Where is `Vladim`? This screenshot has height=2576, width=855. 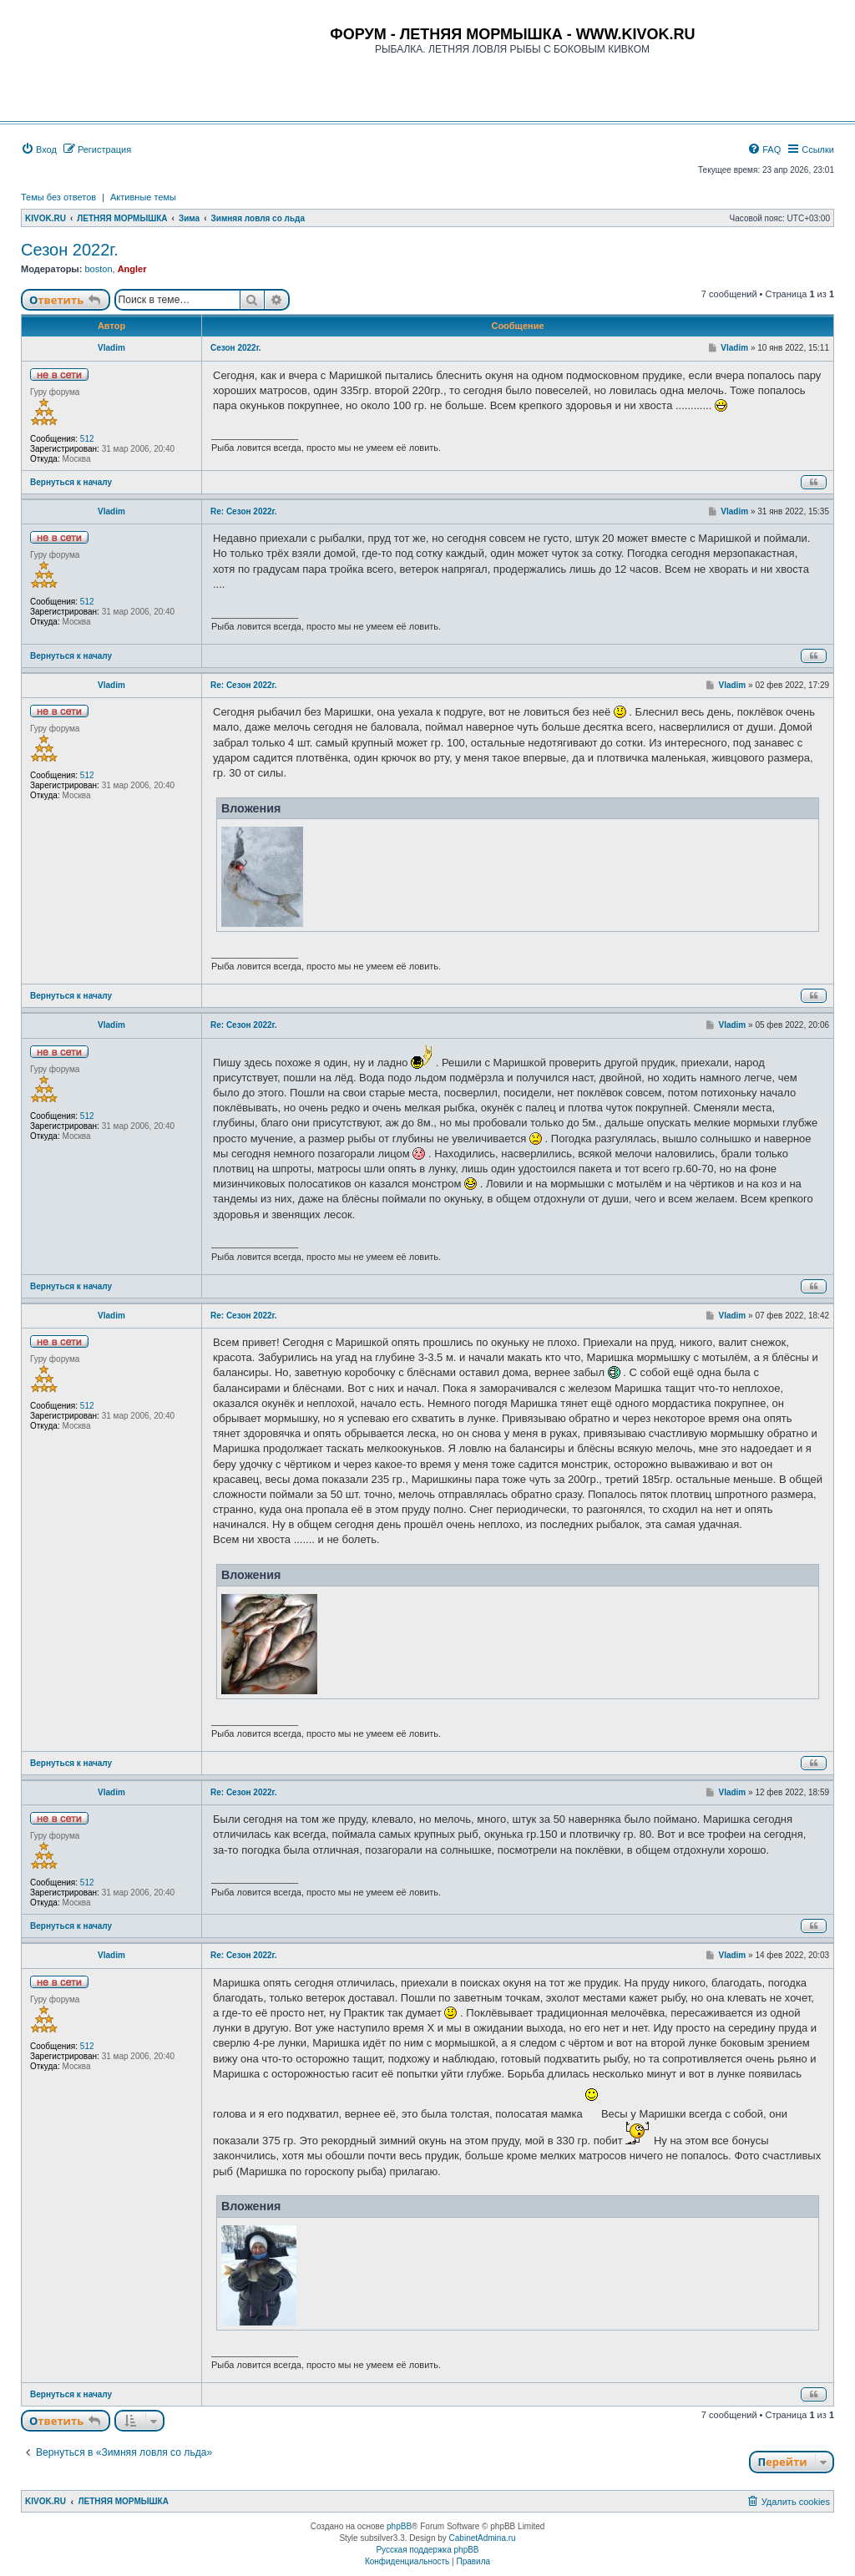 Vladim is located at coordinates (111, 347).